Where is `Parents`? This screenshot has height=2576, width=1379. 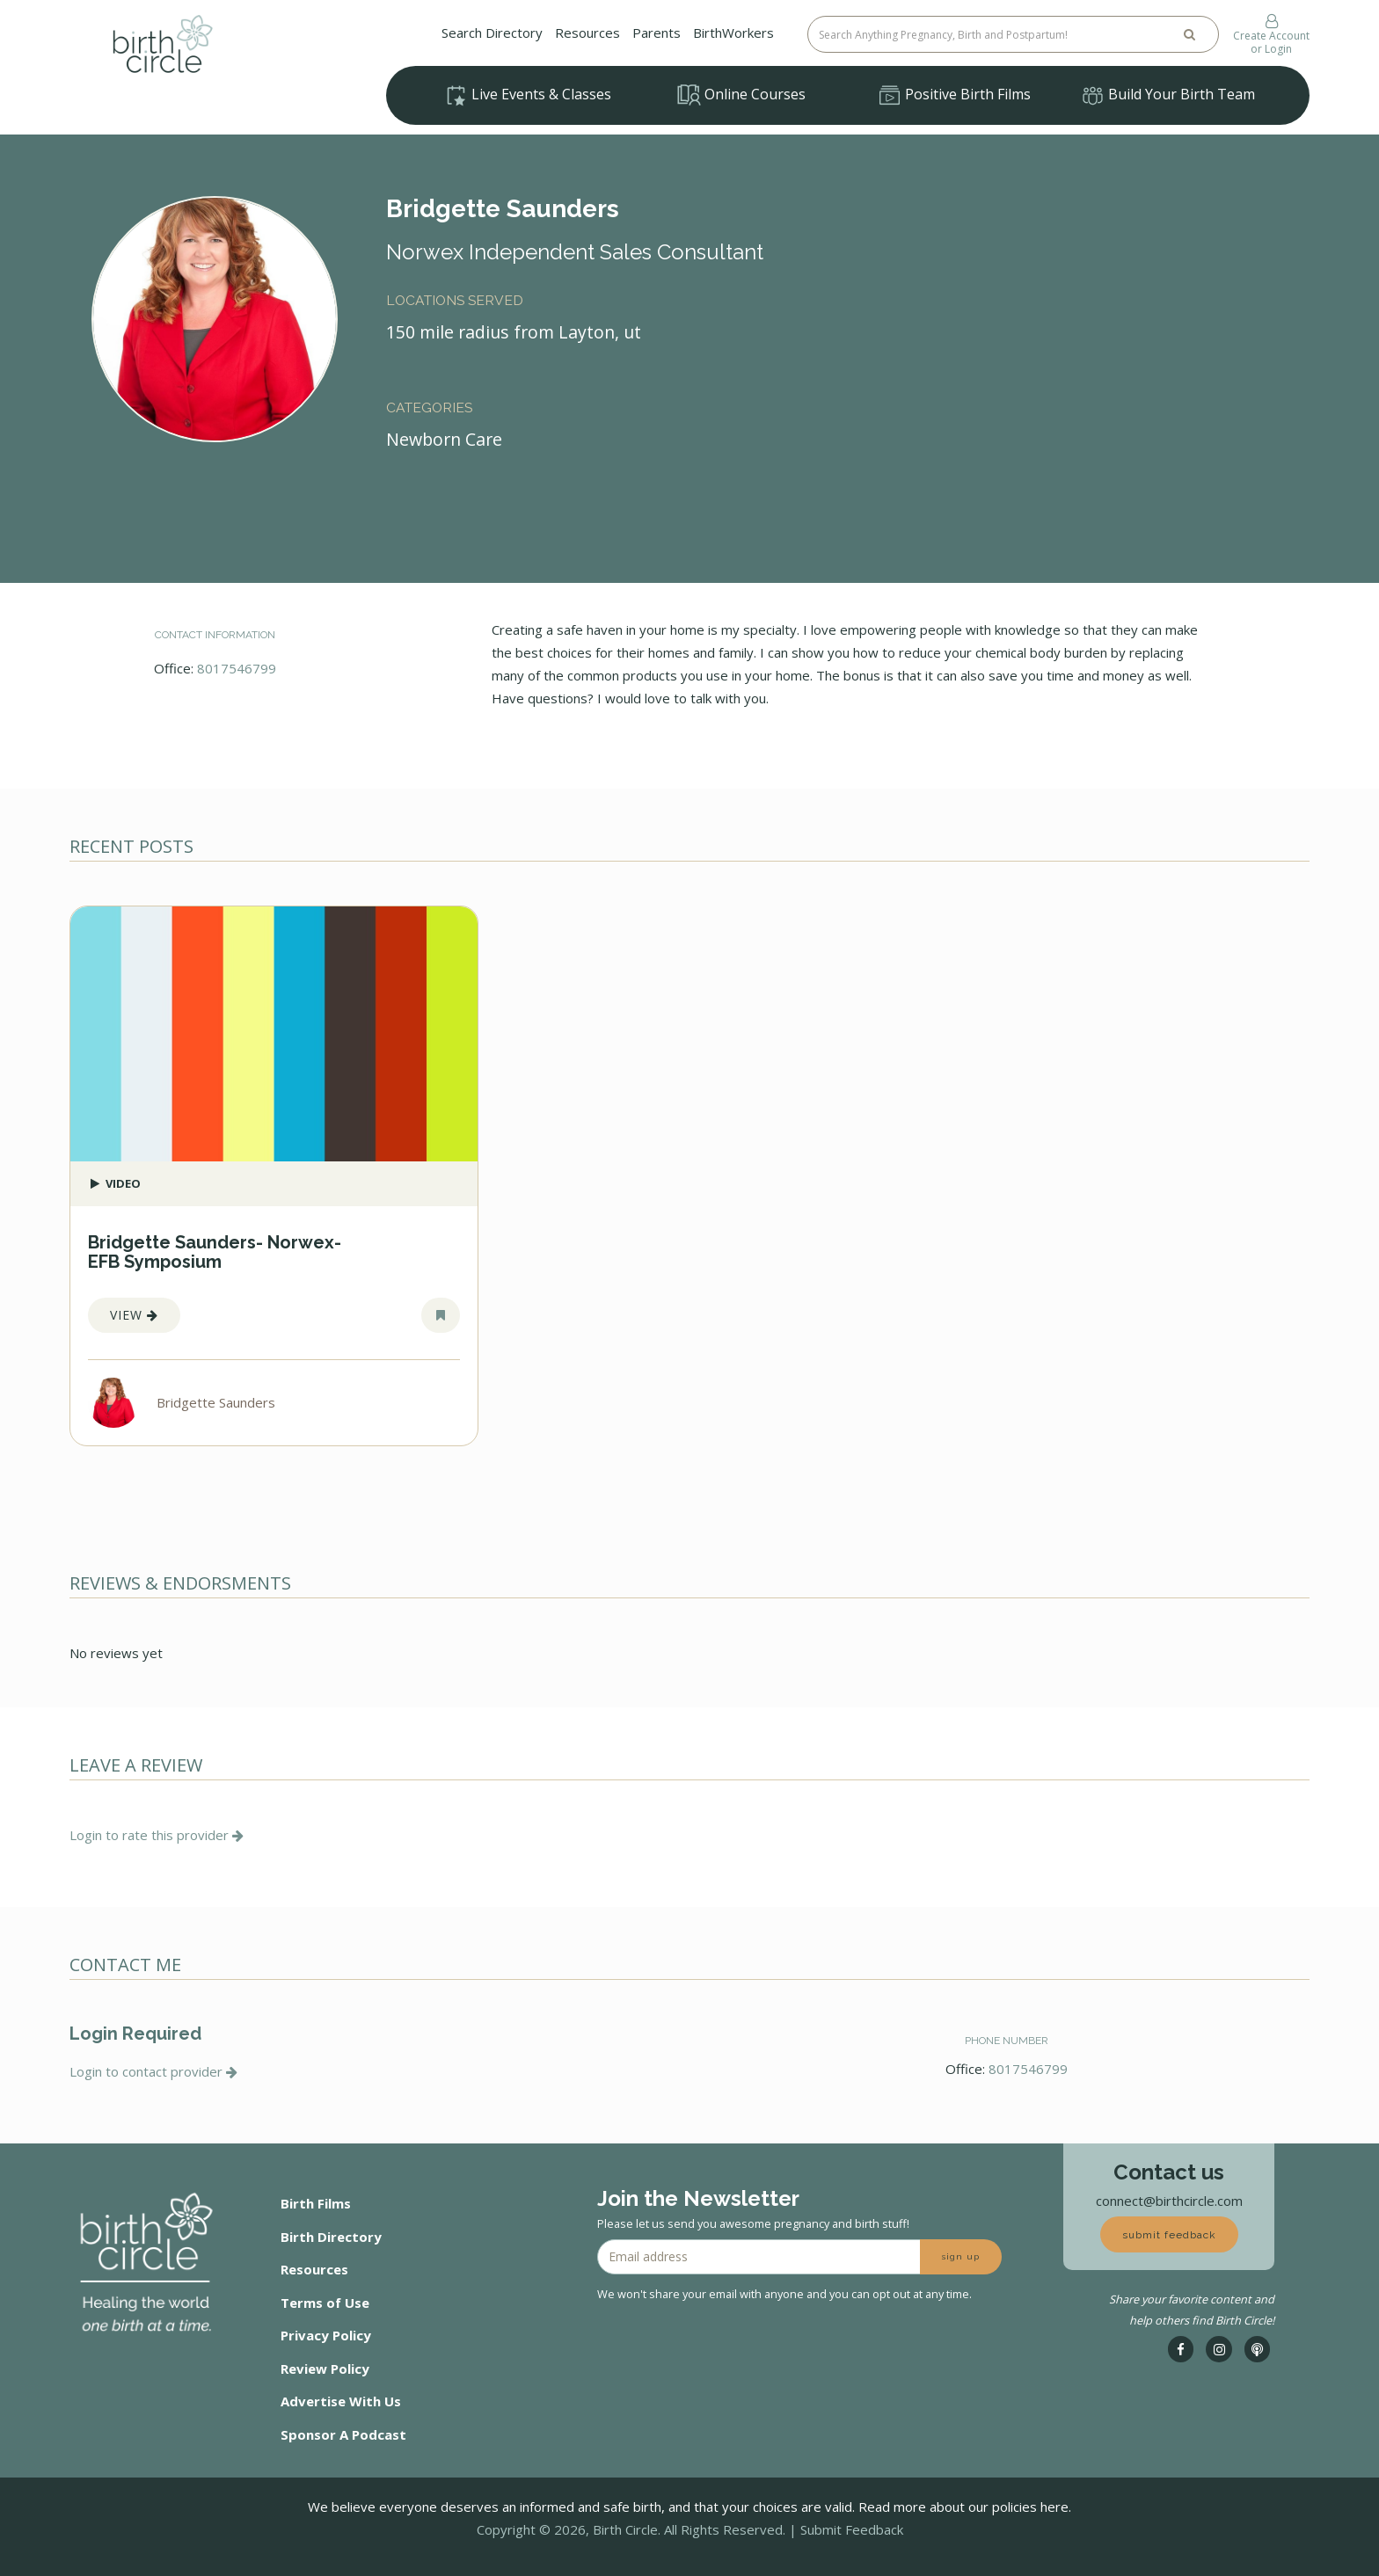
Parents is located at coordinates (656, 32).